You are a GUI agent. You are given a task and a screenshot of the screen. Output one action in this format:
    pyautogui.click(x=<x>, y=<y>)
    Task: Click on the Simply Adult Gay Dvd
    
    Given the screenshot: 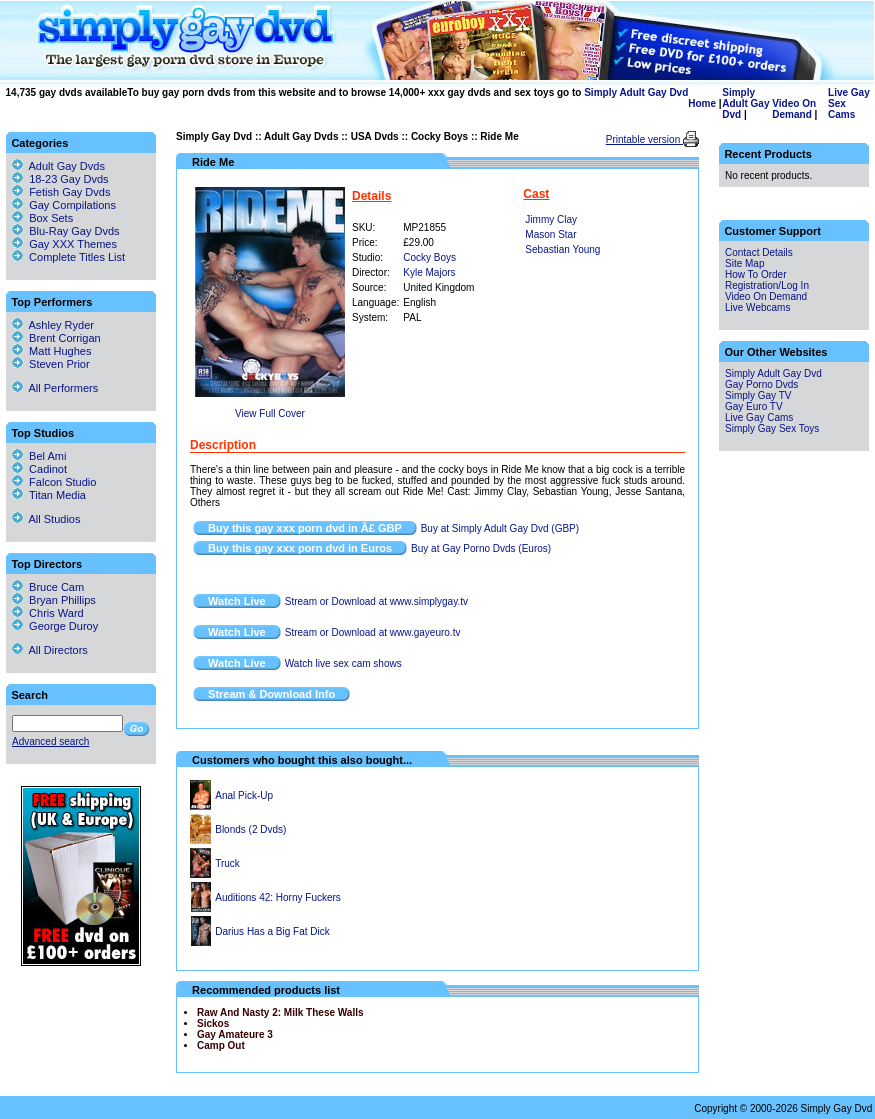 What is the action you would take?
    pyautogui.click(x=636, y=92)
    